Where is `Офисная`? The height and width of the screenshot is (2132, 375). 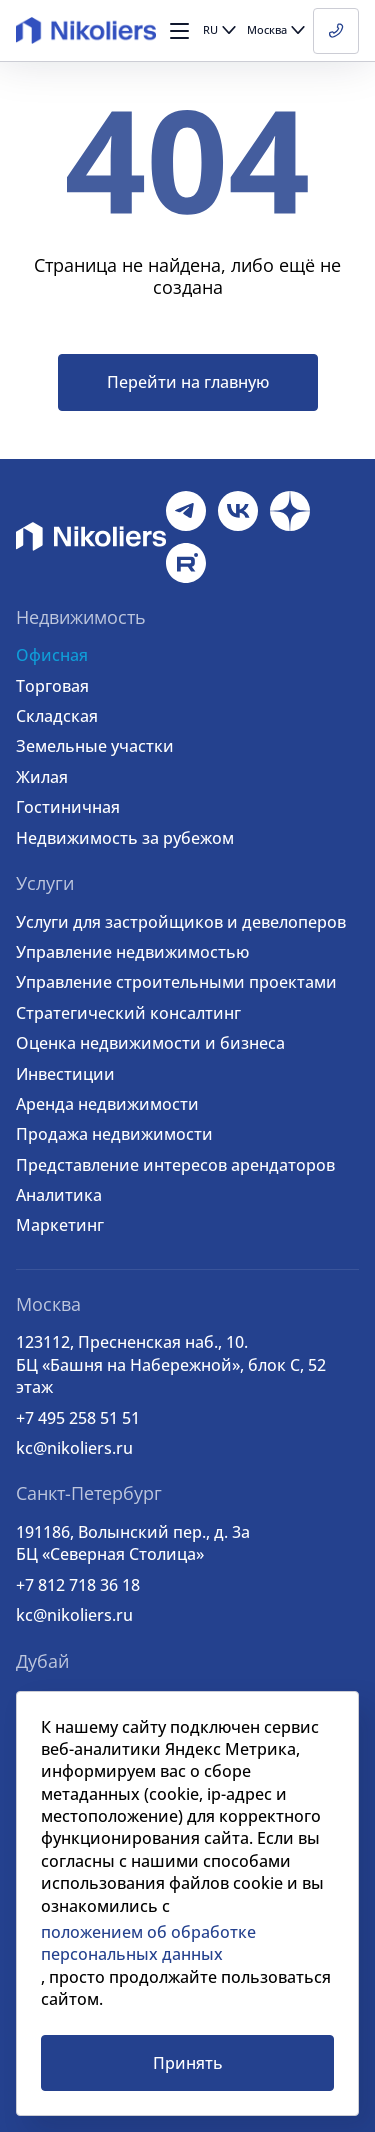 Офисная is located at coordinates (52, 655).